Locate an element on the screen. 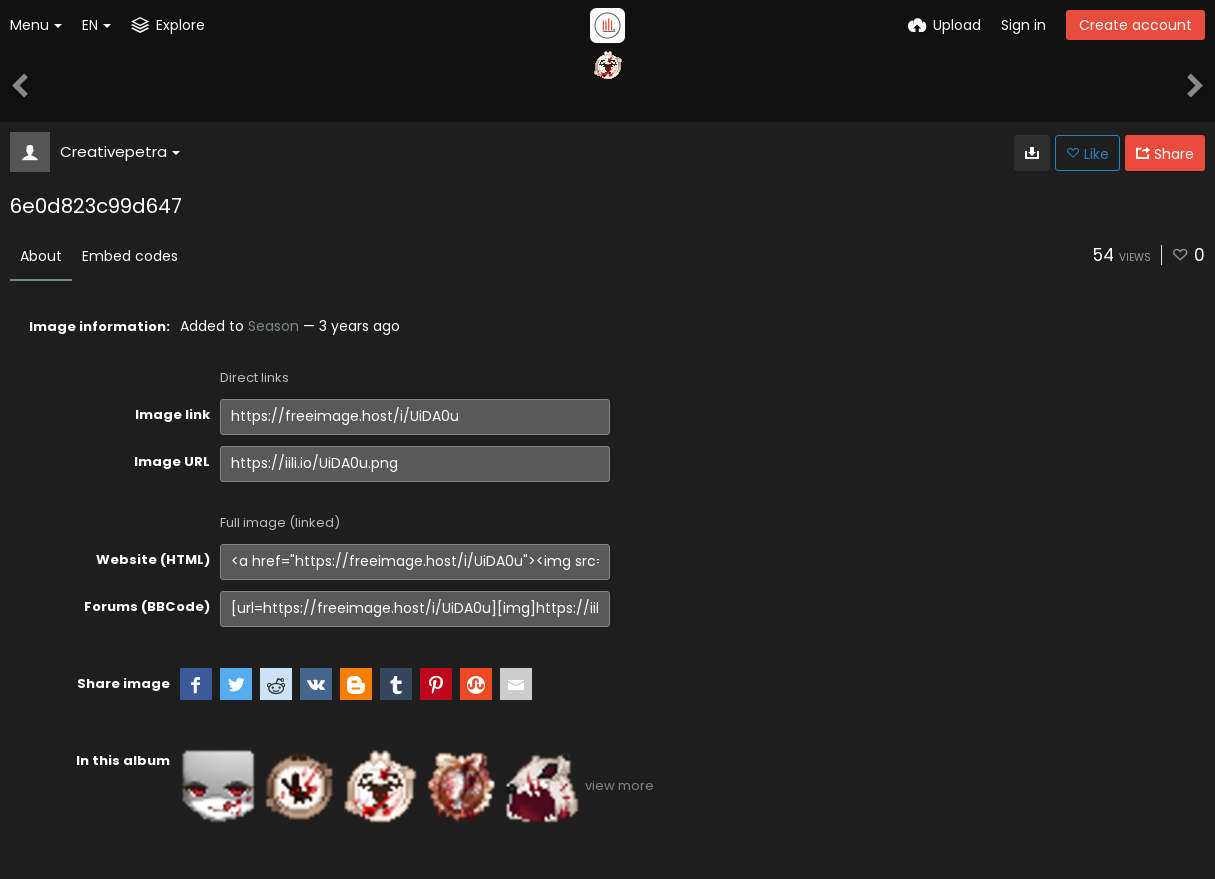  view more is located at coordinates (619, 785).